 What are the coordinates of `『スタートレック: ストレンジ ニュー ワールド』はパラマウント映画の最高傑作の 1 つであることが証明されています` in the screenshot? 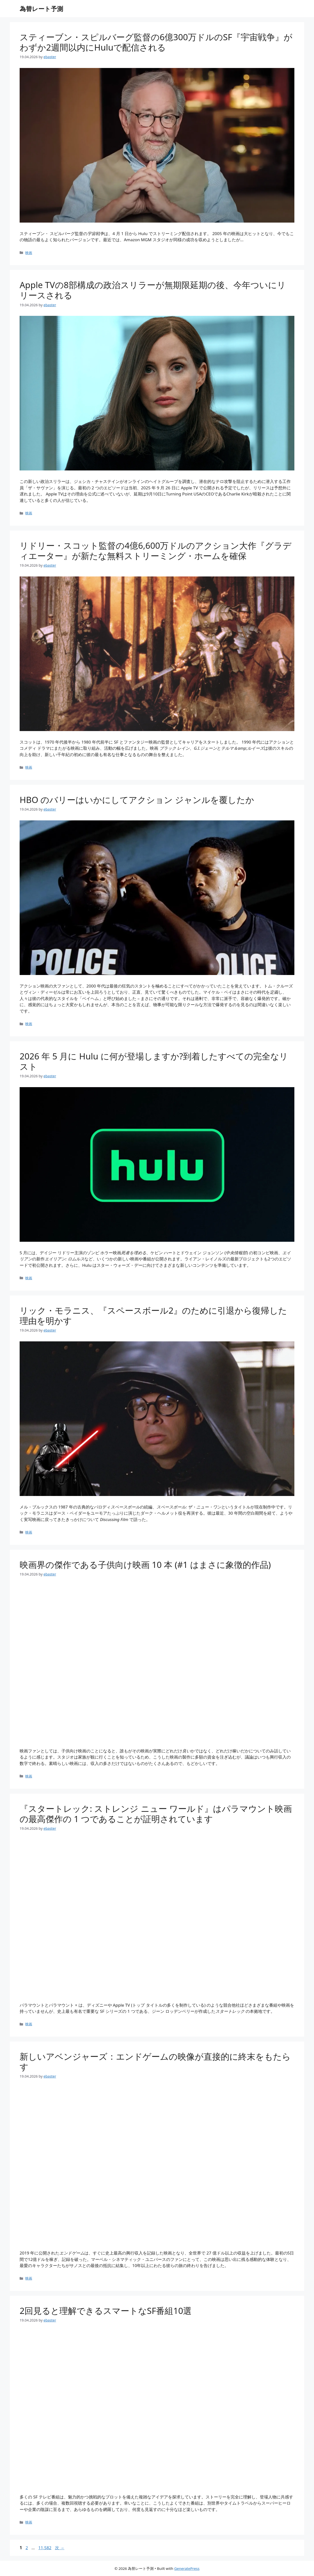 It's located at (156, 1814).